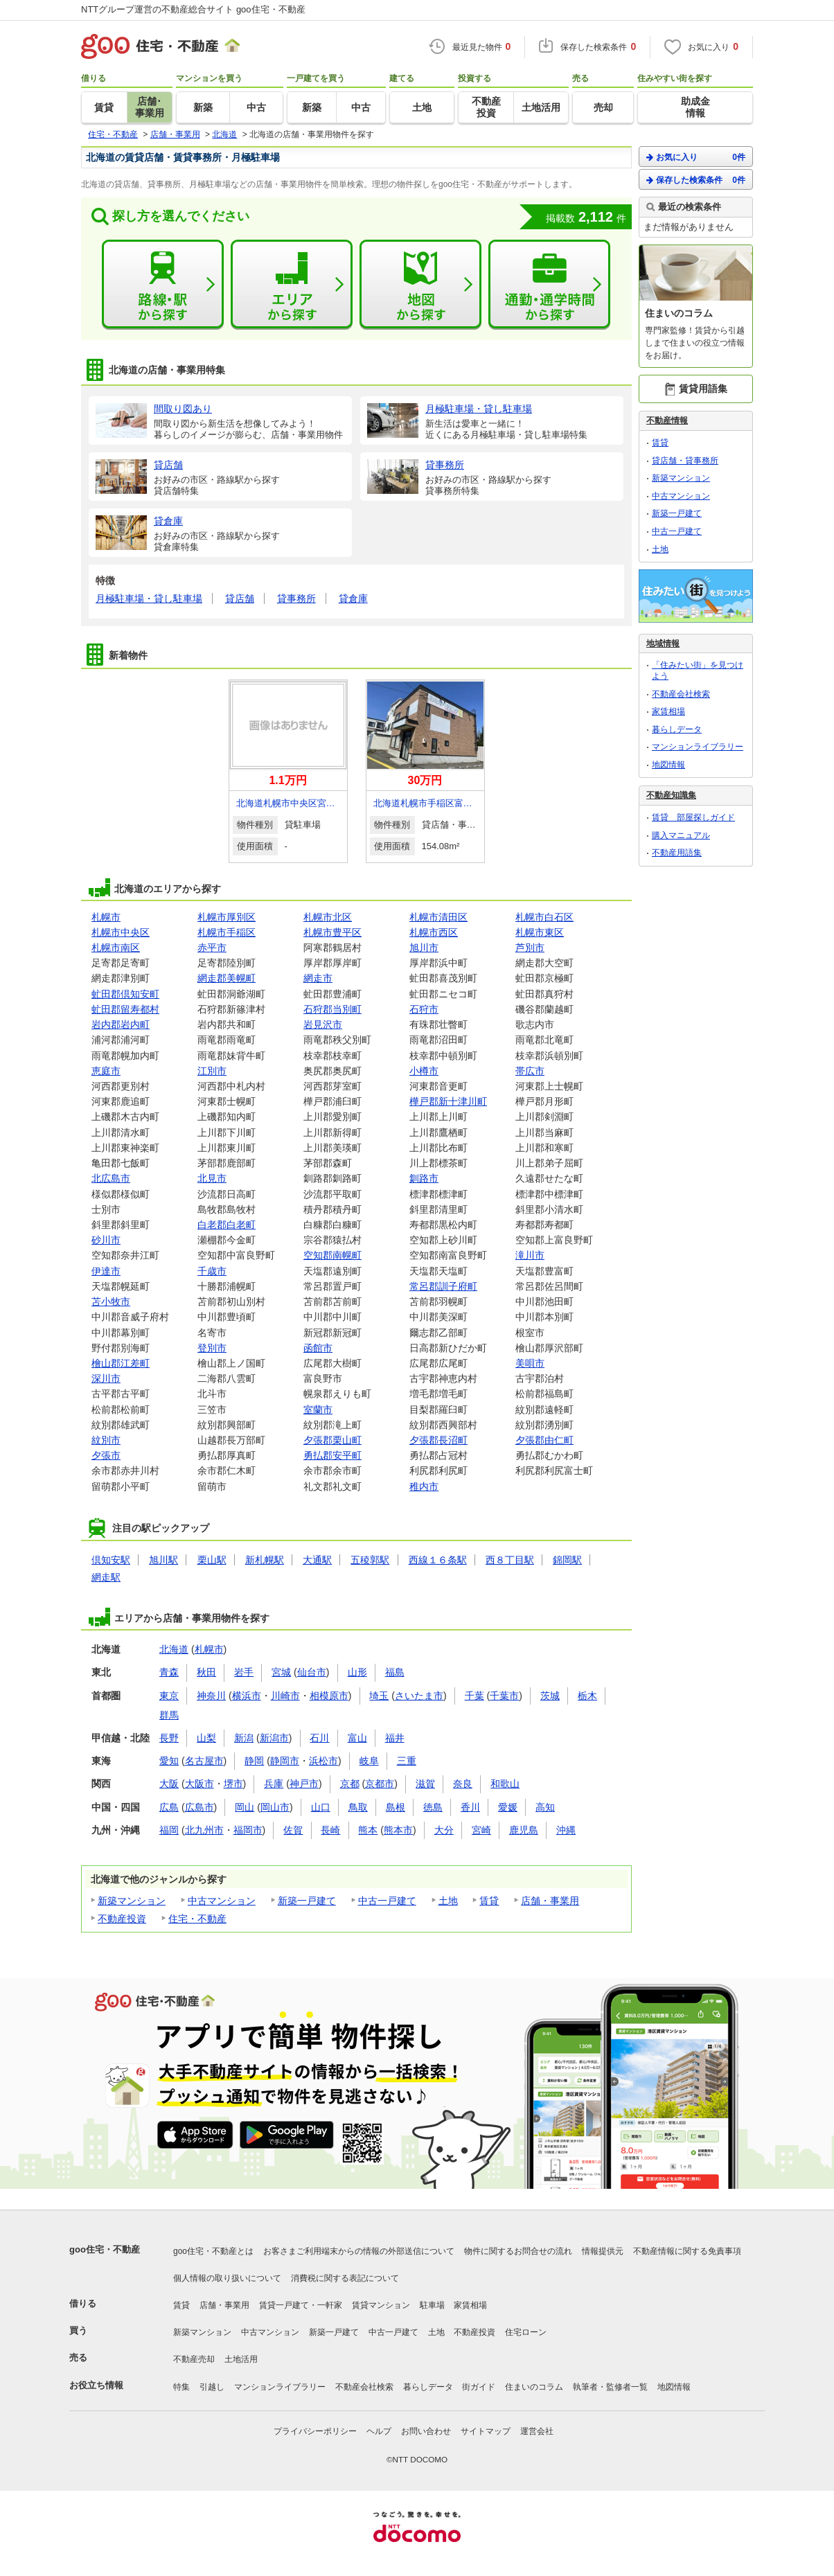  I want to click on 五稜郭駅, so click(370, 1559).